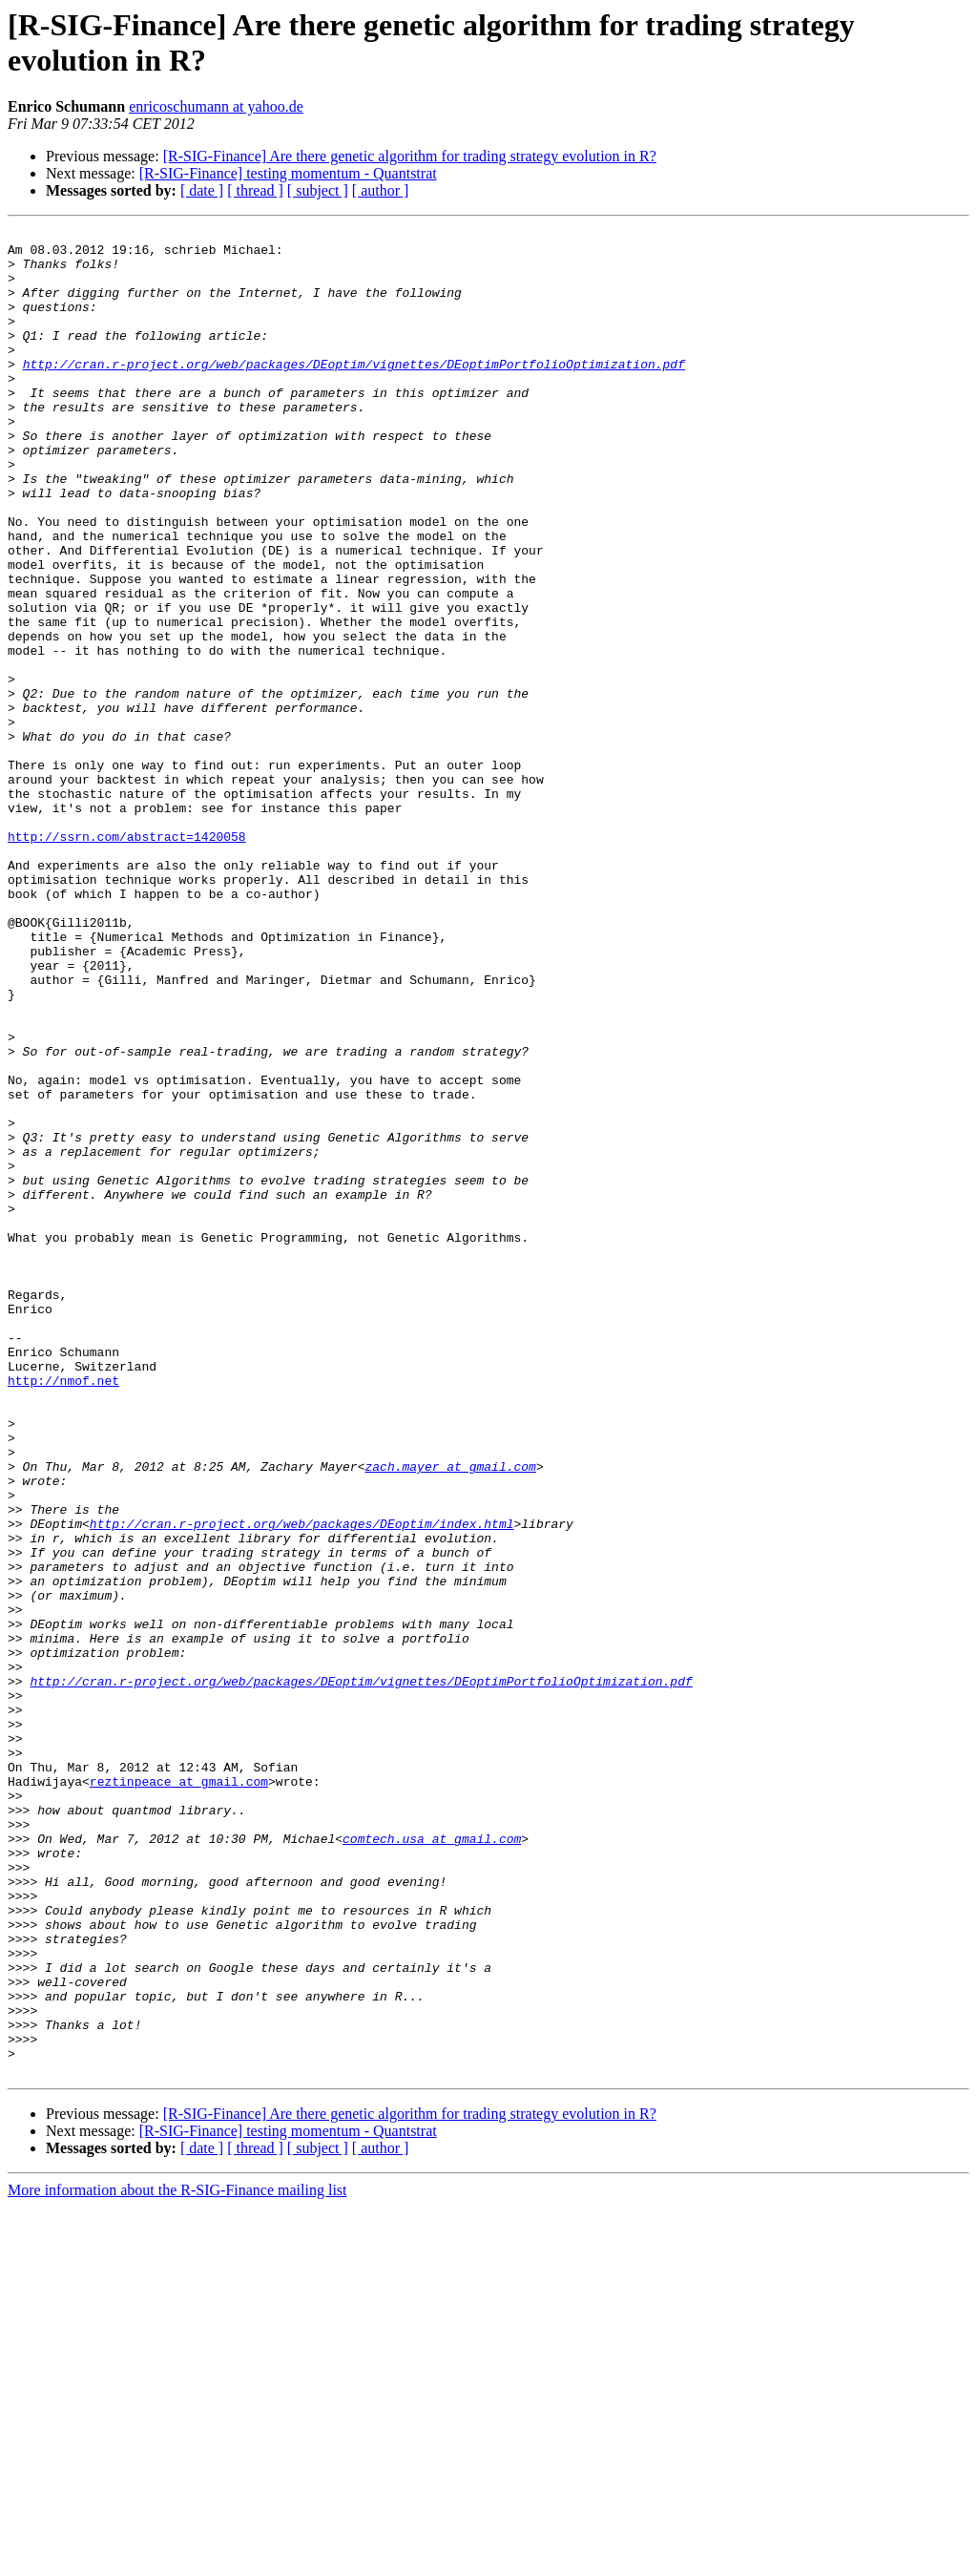 The width and height of the screenshot is (977, 2576). I want to click on http://cran.r-project.org/web/packages/DEoptim/vignettes/DEoptimPortfolioOptimization.pdf, so click(354, 392).